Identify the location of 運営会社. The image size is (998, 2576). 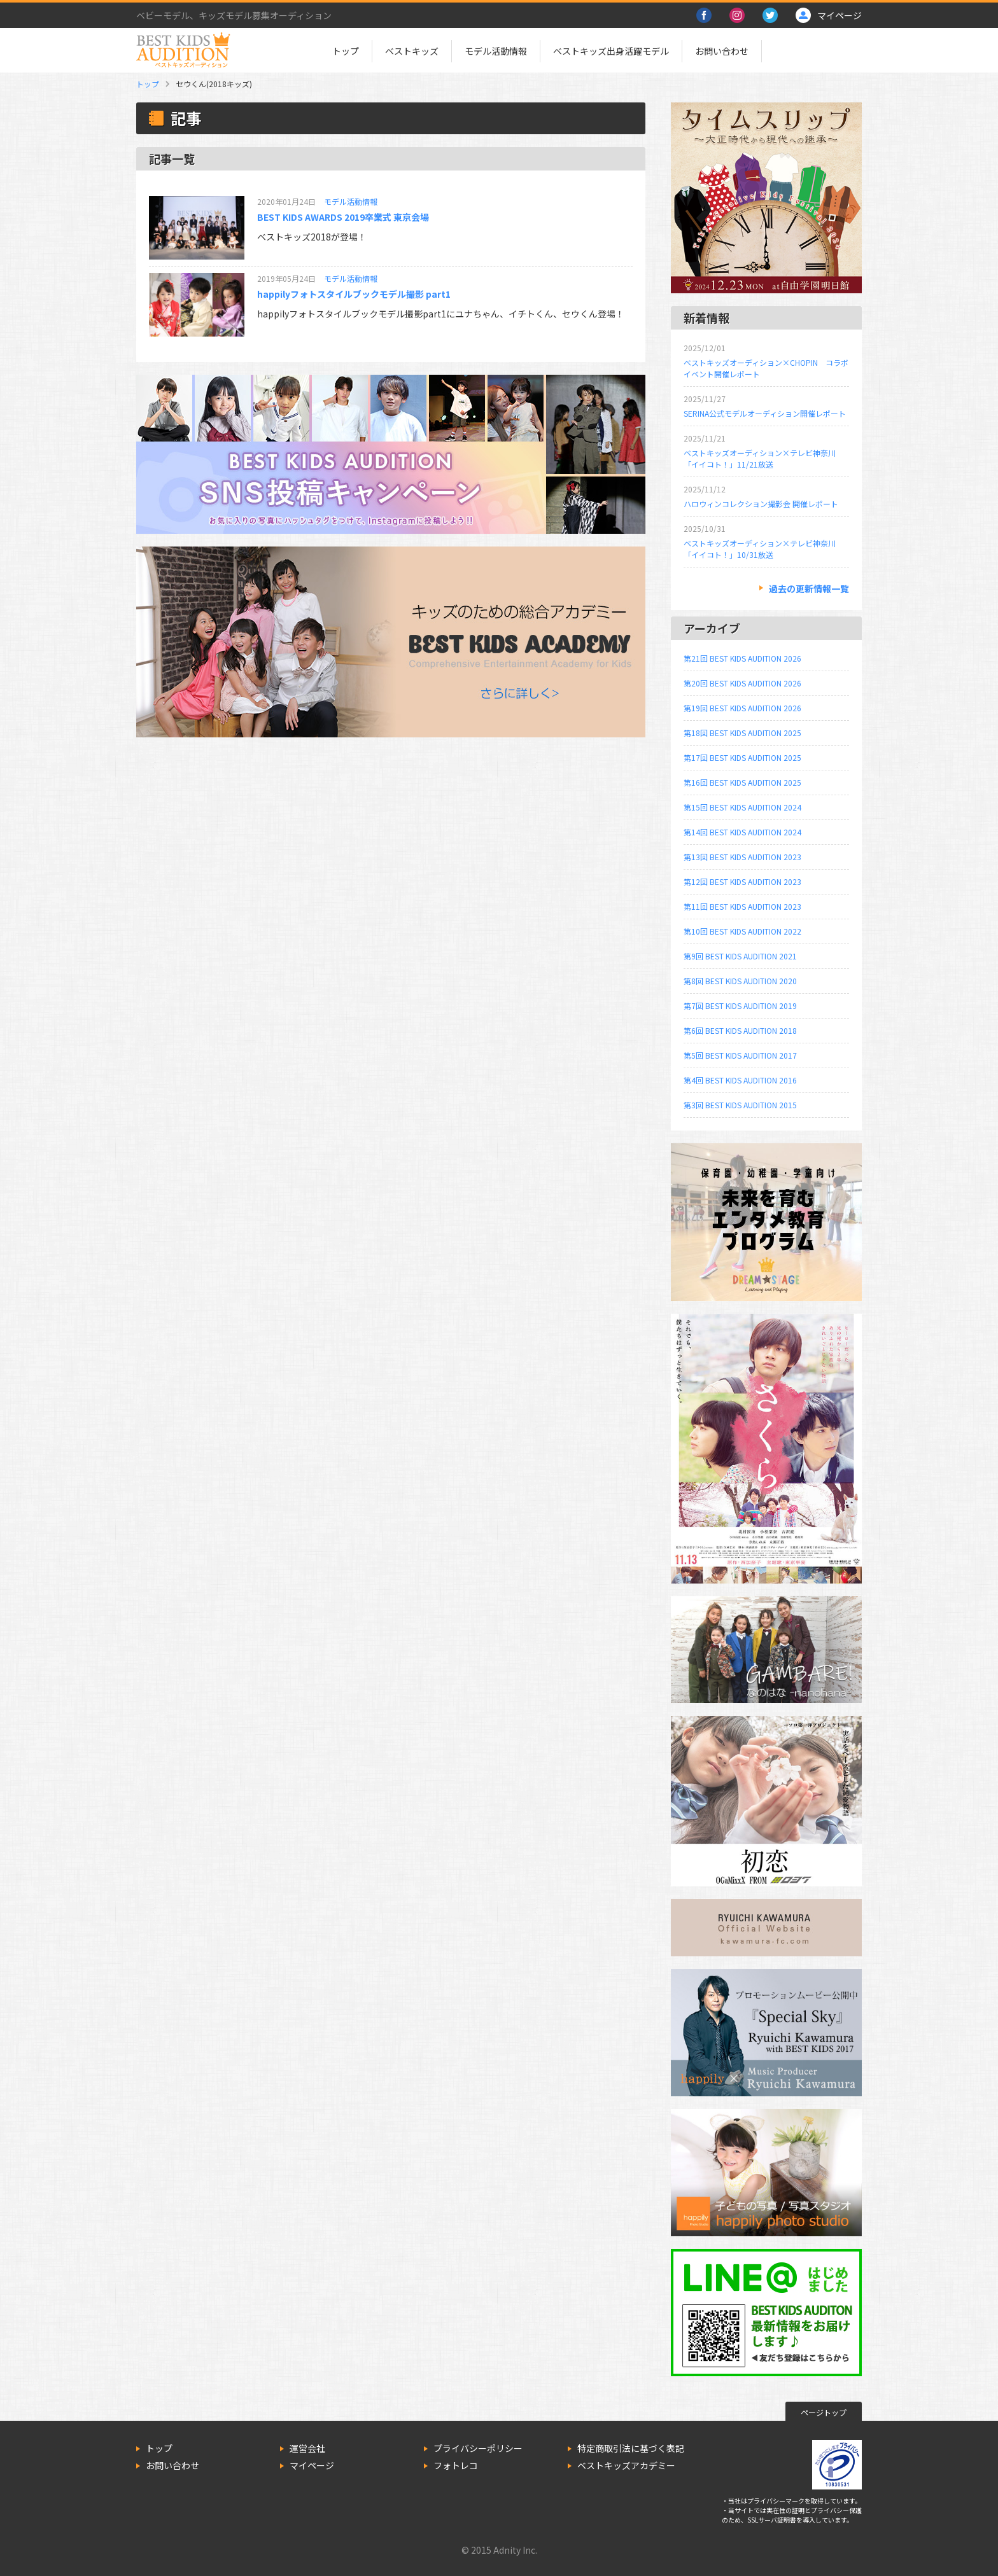
(307, 2448).